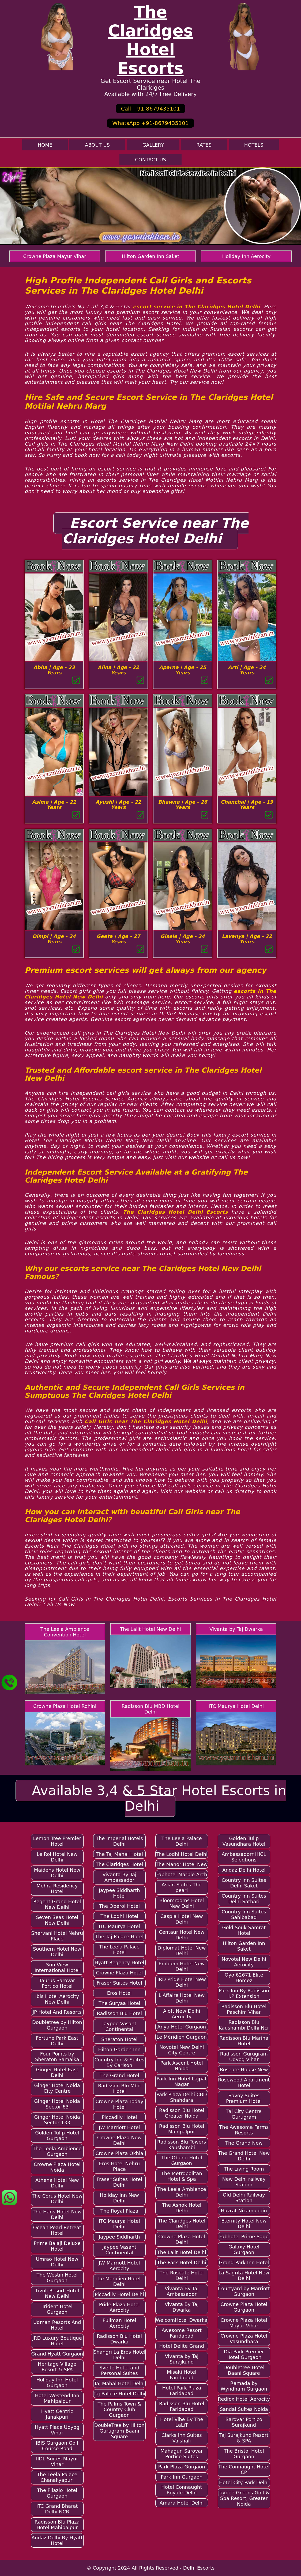 Image resolution: width=301 pixels, height=2576 pixels. Describe the element at coordinates (54, 804) in the screenshot. I see `Asima | Age - 21 Years` at that location.